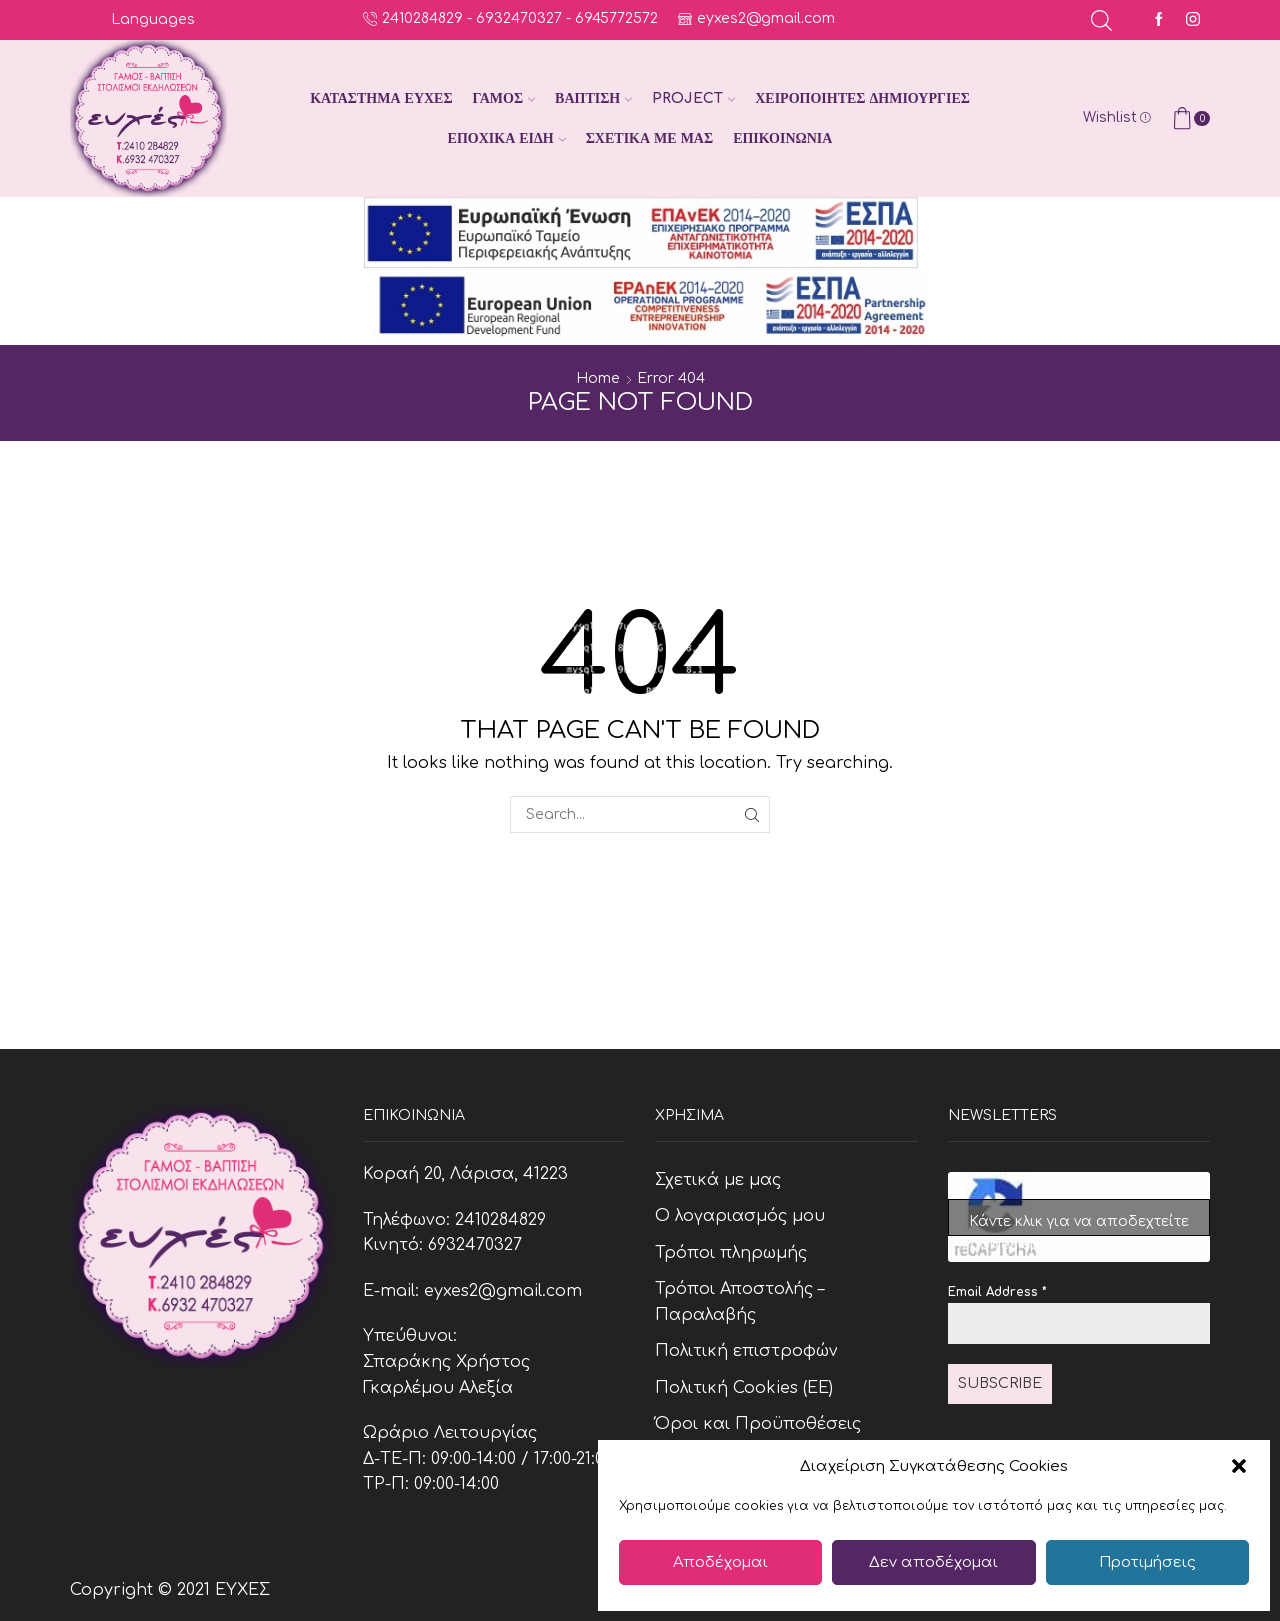 Image resolution: width=1280 pixels, height=1621 pixels. Describe the element at coordinates (782, 138) in the screenshot. I see `Επικοινωνία` at that location.